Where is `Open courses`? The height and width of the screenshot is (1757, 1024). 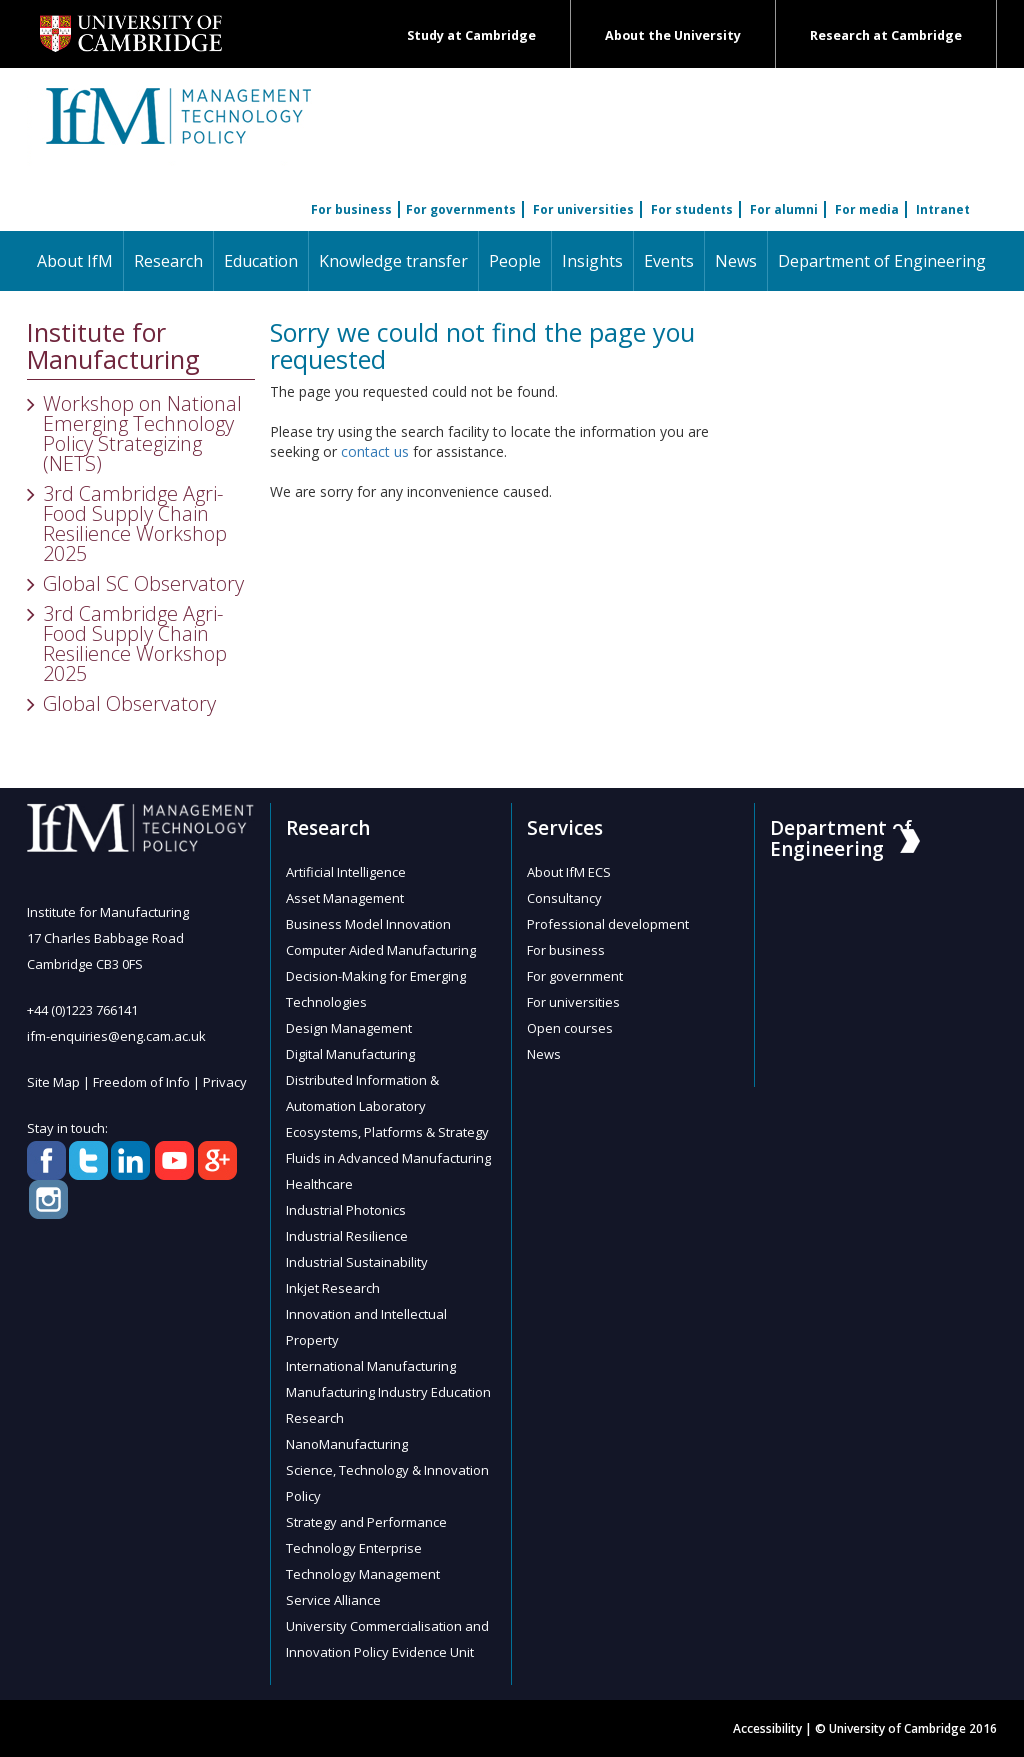 Open courses is located at coordinates (570, 1028).